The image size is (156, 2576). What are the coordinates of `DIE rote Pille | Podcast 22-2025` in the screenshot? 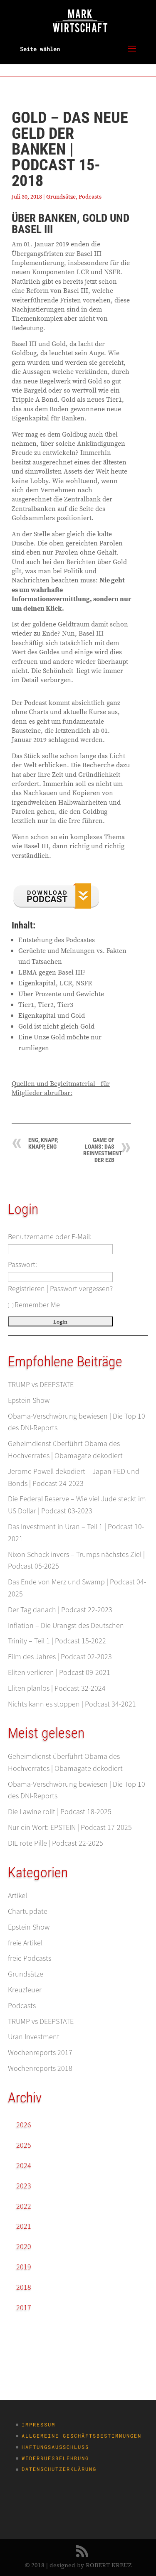 It's located at (55, 1843).